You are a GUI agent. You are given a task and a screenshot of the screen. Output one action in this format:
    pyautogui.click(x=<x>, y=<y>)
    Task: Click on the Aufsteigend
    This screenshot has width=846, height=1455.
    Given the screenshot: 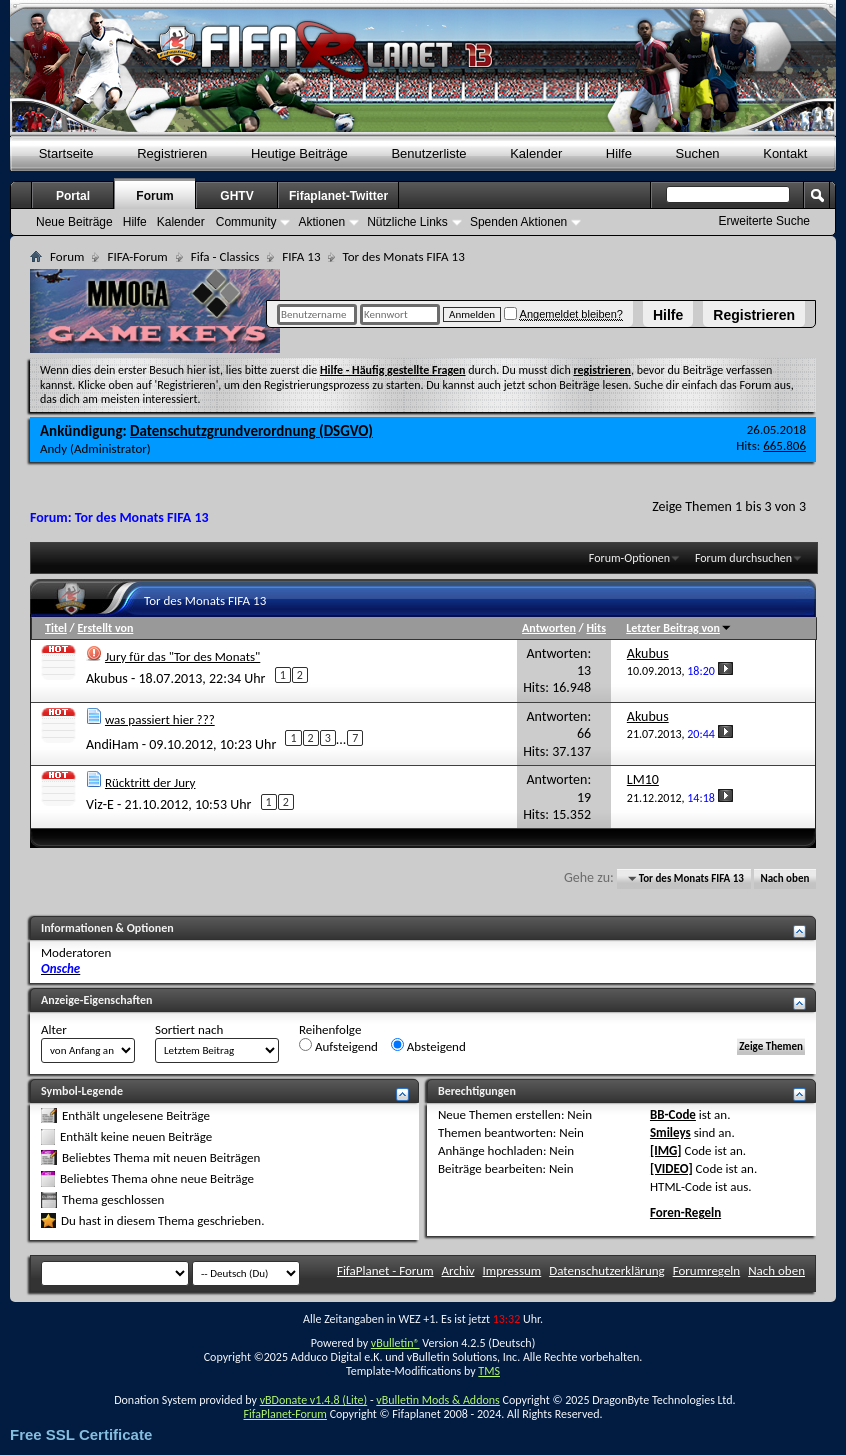 What is the action you would take?
    pyautogui.click(x=338, y=1046)
    